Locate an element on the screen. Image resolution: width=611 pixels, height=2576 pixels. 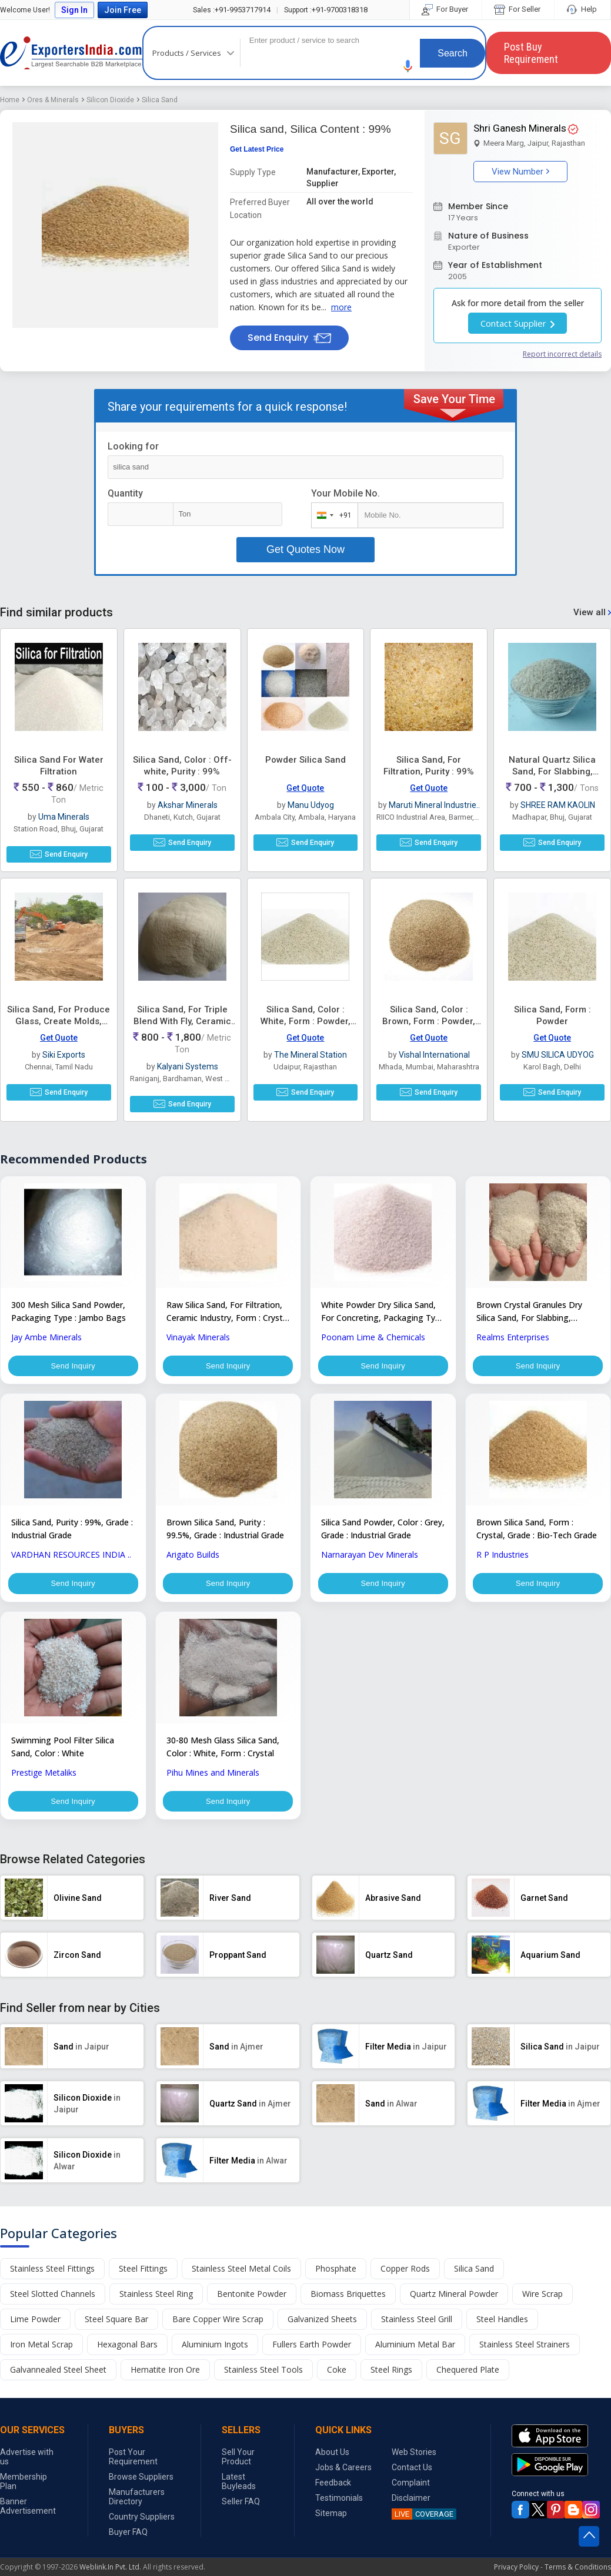
Latest Buyleads is located at coordinates (239, 2493).